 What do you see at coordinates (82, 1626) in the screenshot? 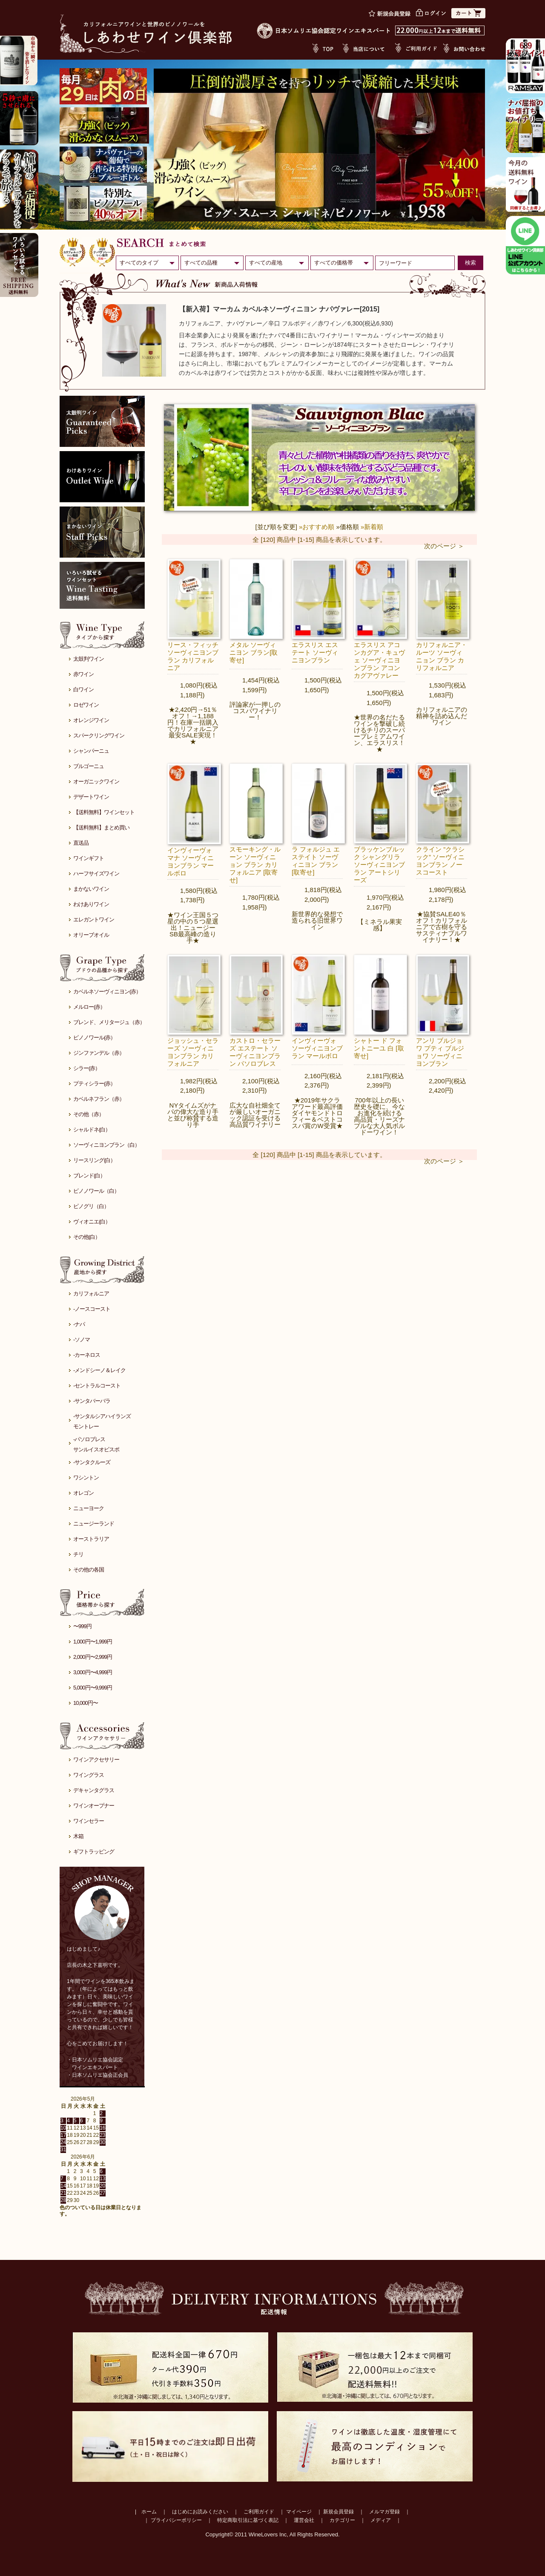
I see `〜999円` at bounding box center [82, 1626].